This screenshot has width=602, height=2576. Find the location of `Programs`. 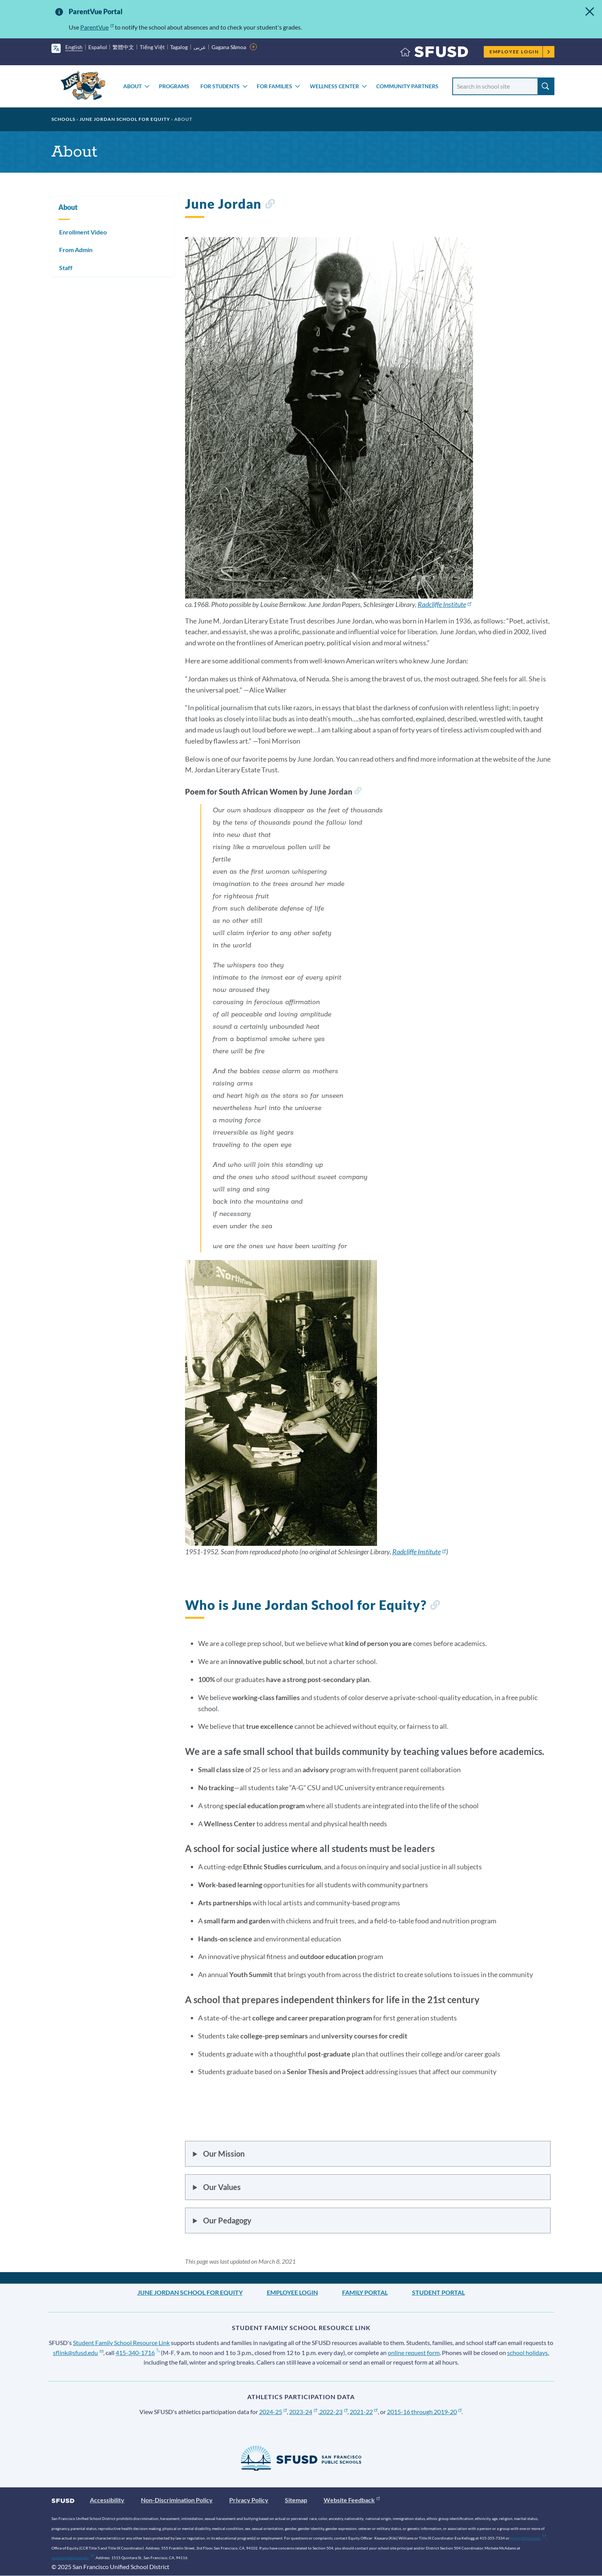

Programs is located at coordinates (174, 86).